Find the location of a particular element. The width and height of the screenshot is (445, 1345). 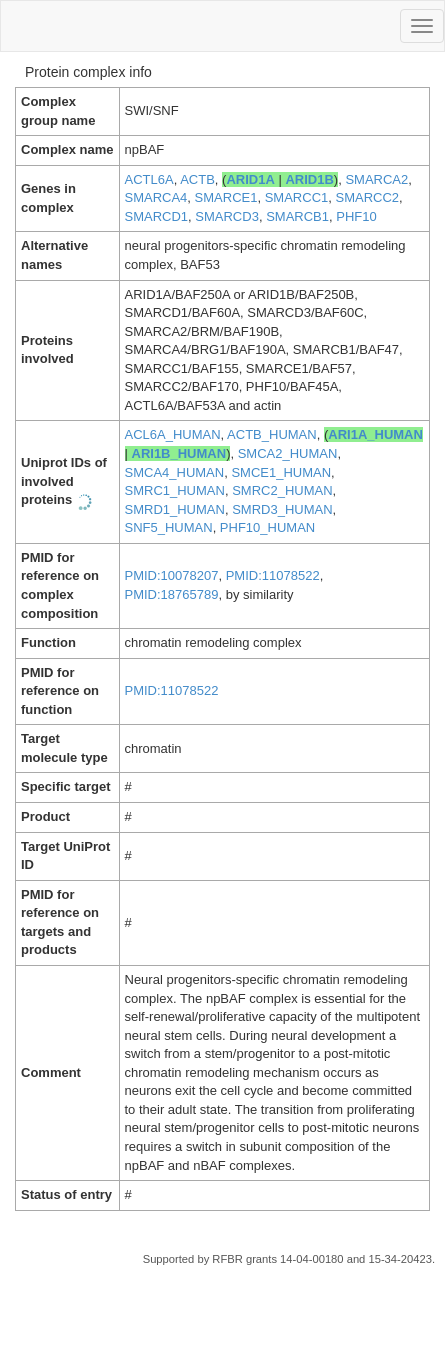

SMARCB1 is located at coordinates (297, 216).